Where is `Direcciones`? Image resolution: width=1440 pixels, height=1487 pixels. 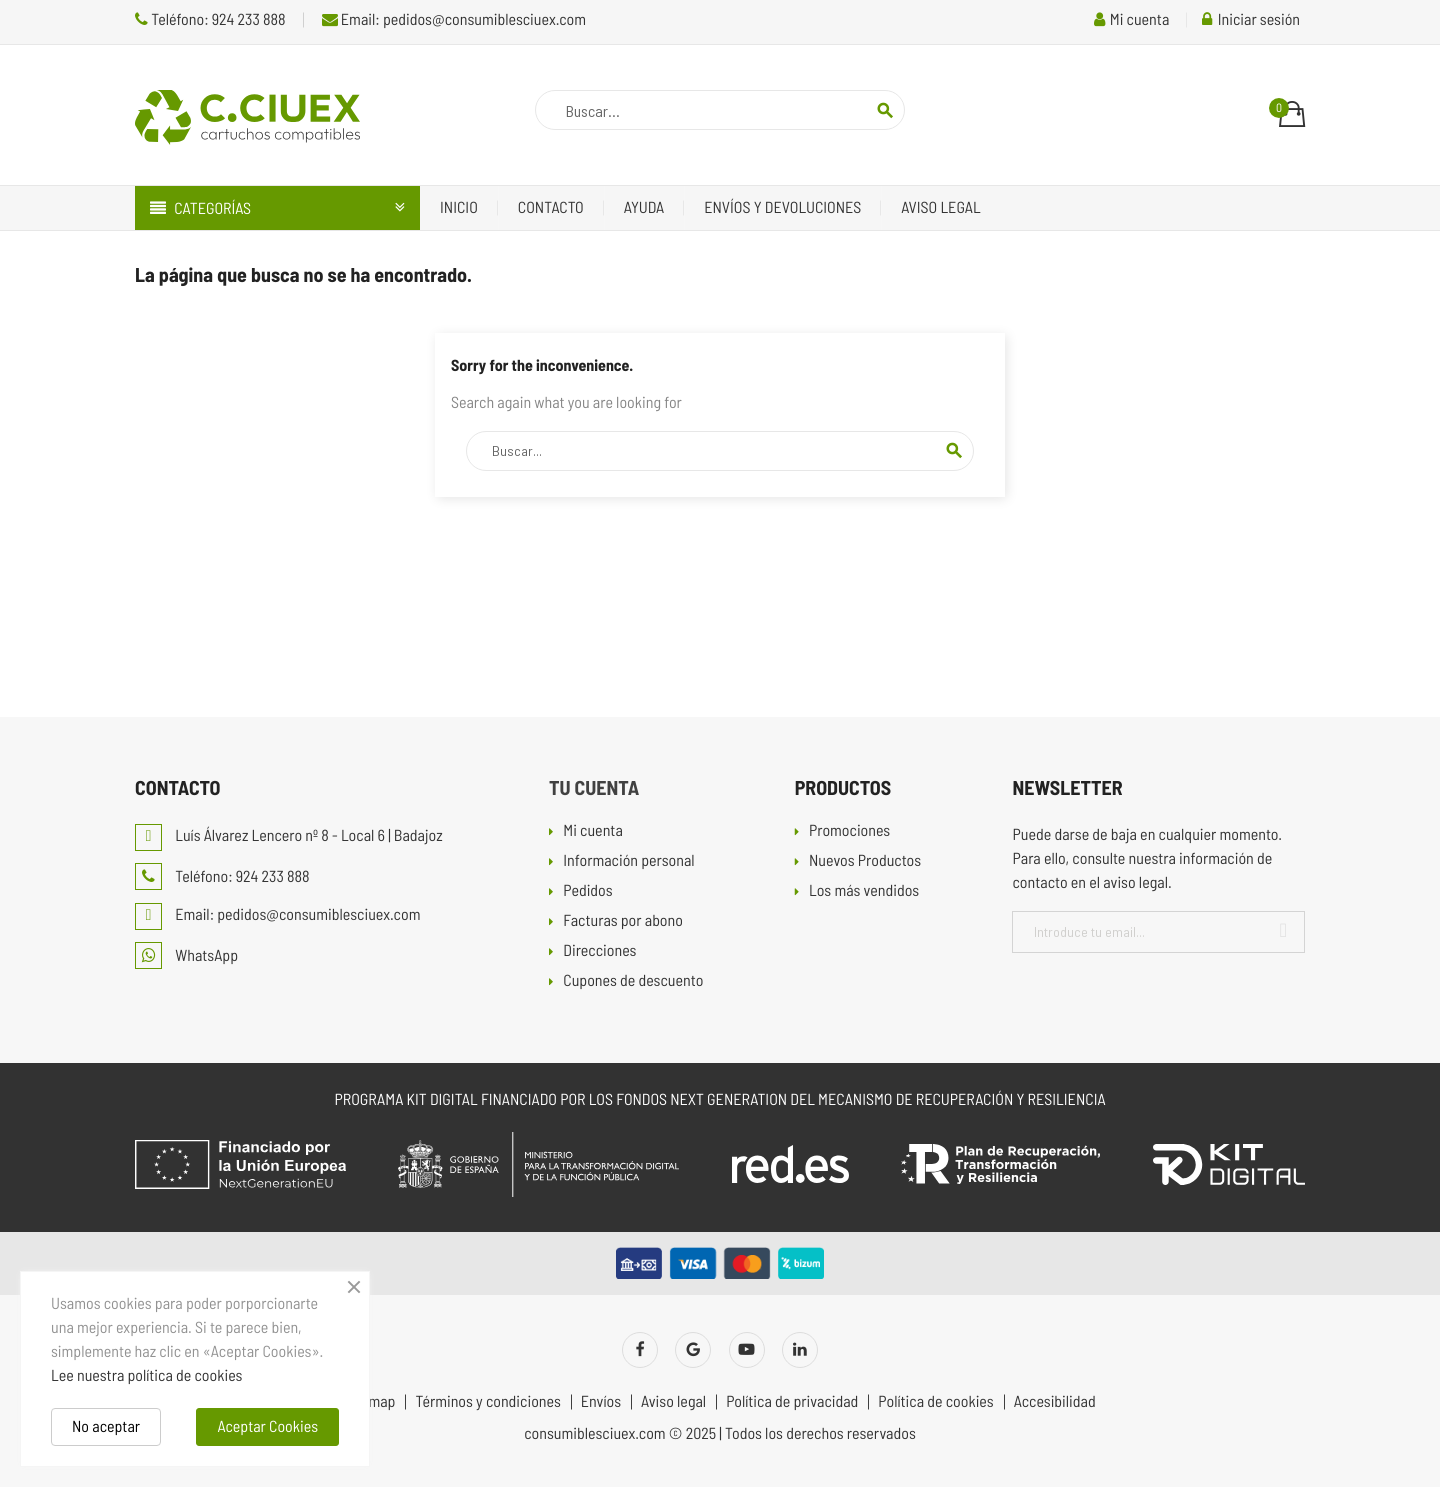 Direcciones is located at coordinates (599, 951).